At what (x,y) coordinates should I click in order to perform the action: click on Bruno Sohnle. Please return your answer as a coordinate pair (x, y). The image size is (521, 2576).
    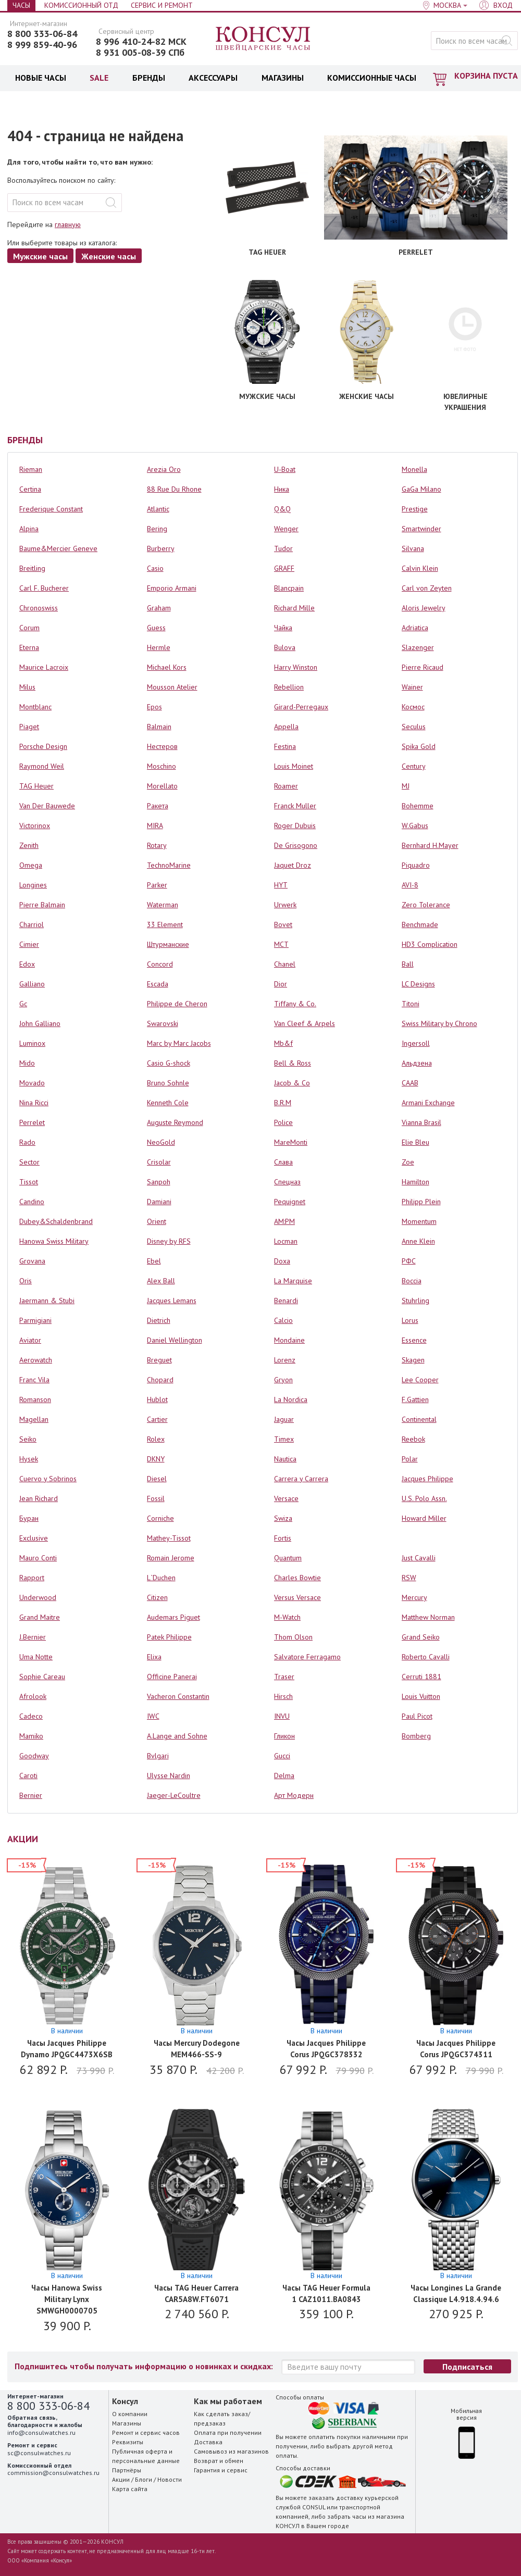
    Looking at the image, I should click on (168, 1082).